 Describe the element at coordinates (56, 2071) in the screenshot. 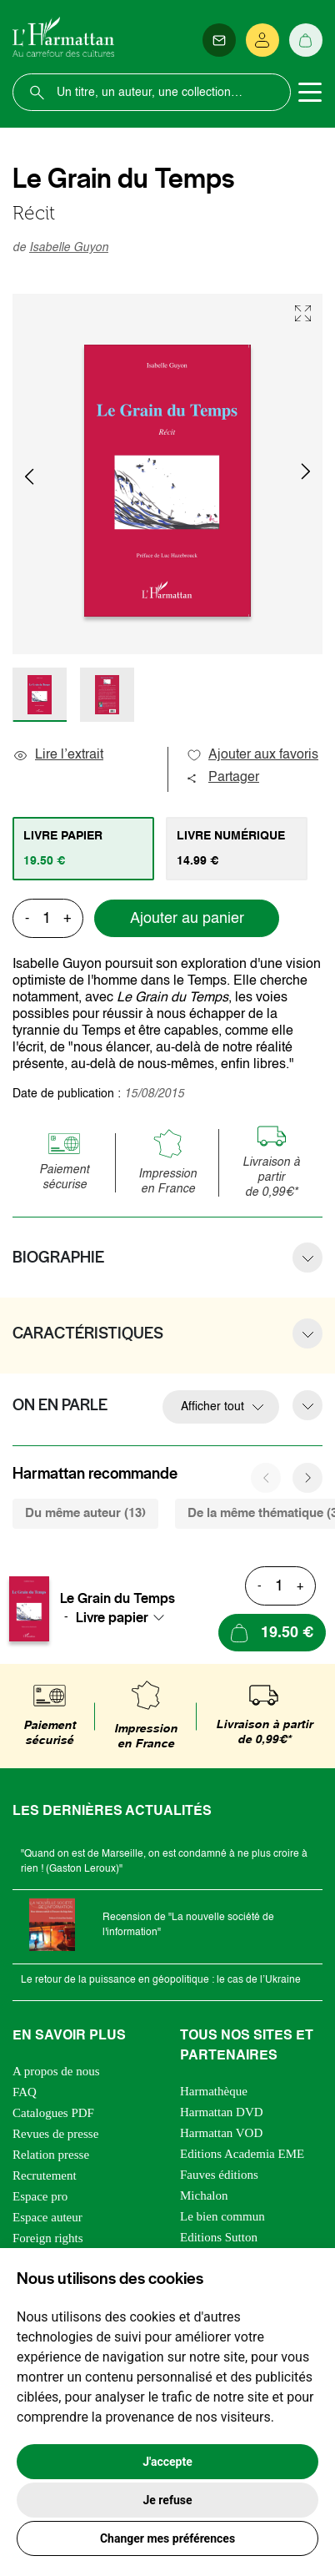

I see `A propos de nous` at that location.